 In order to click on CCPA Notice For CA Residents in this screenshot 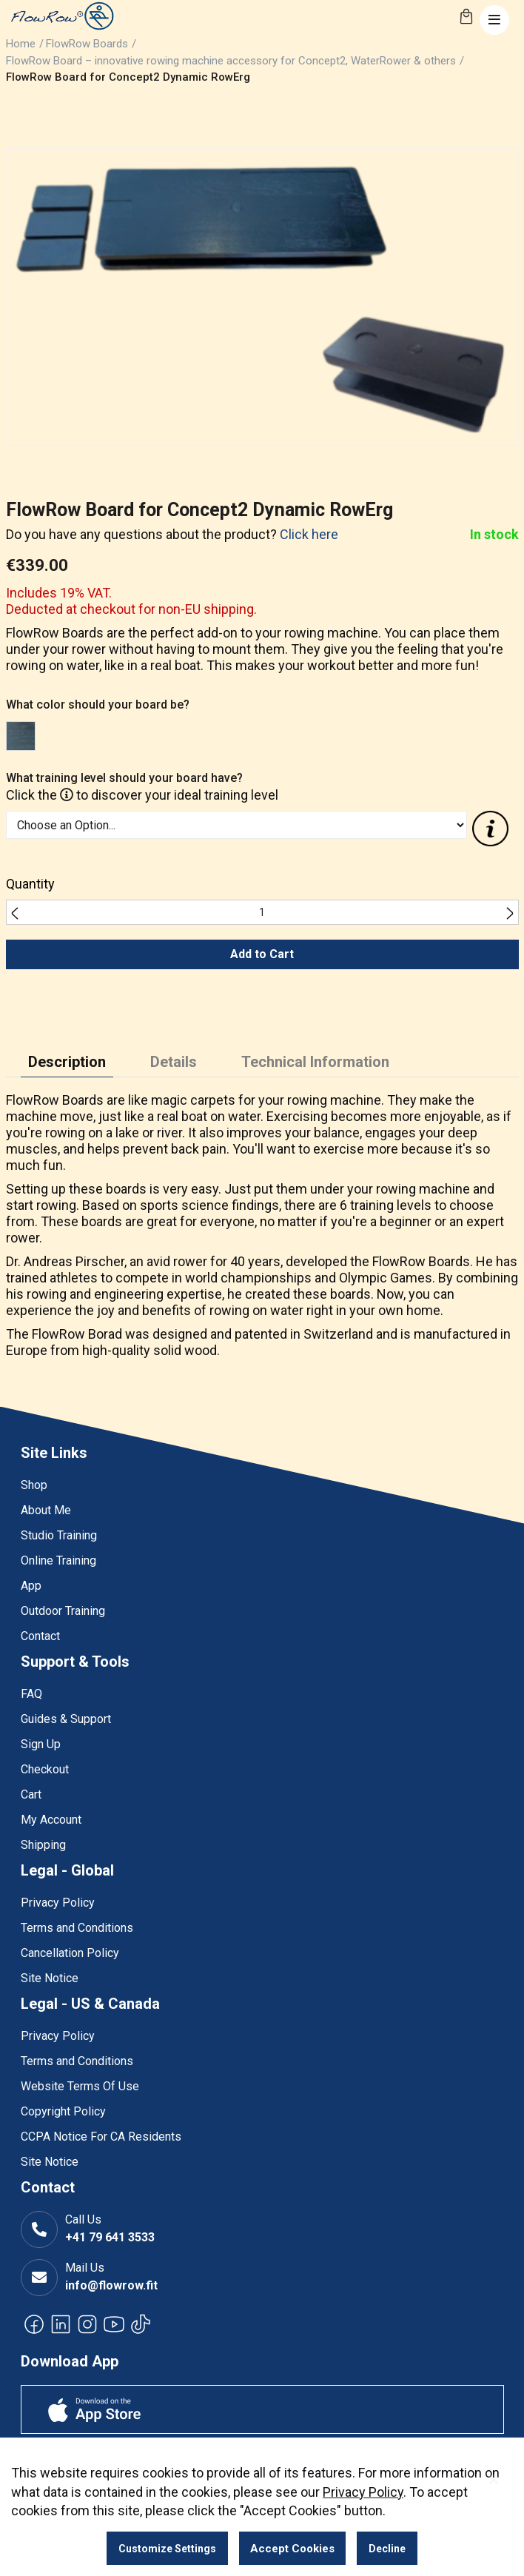, I will do `click(101, 2137)`.